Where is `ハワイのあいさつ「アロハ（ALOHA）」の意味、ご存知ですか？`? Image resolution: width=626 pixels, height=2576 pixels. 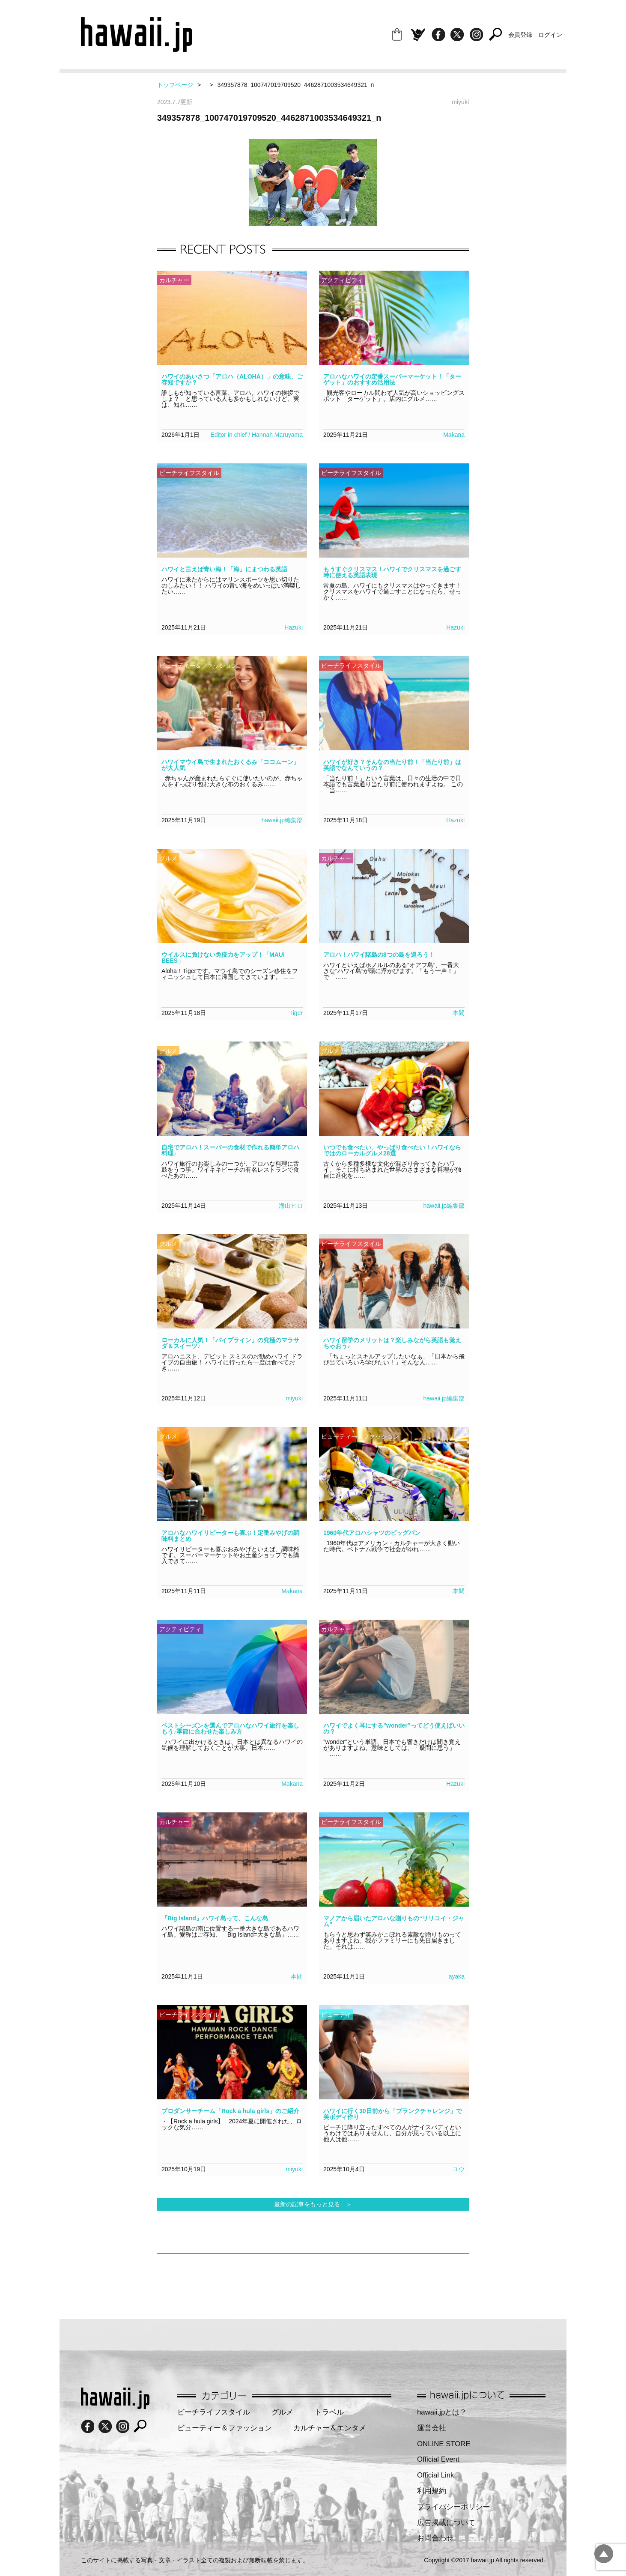
ハワイのあいさつ「アロハ（ALOHA）」の意味、ご存知ですか？ is located at coordinates (232, 379).